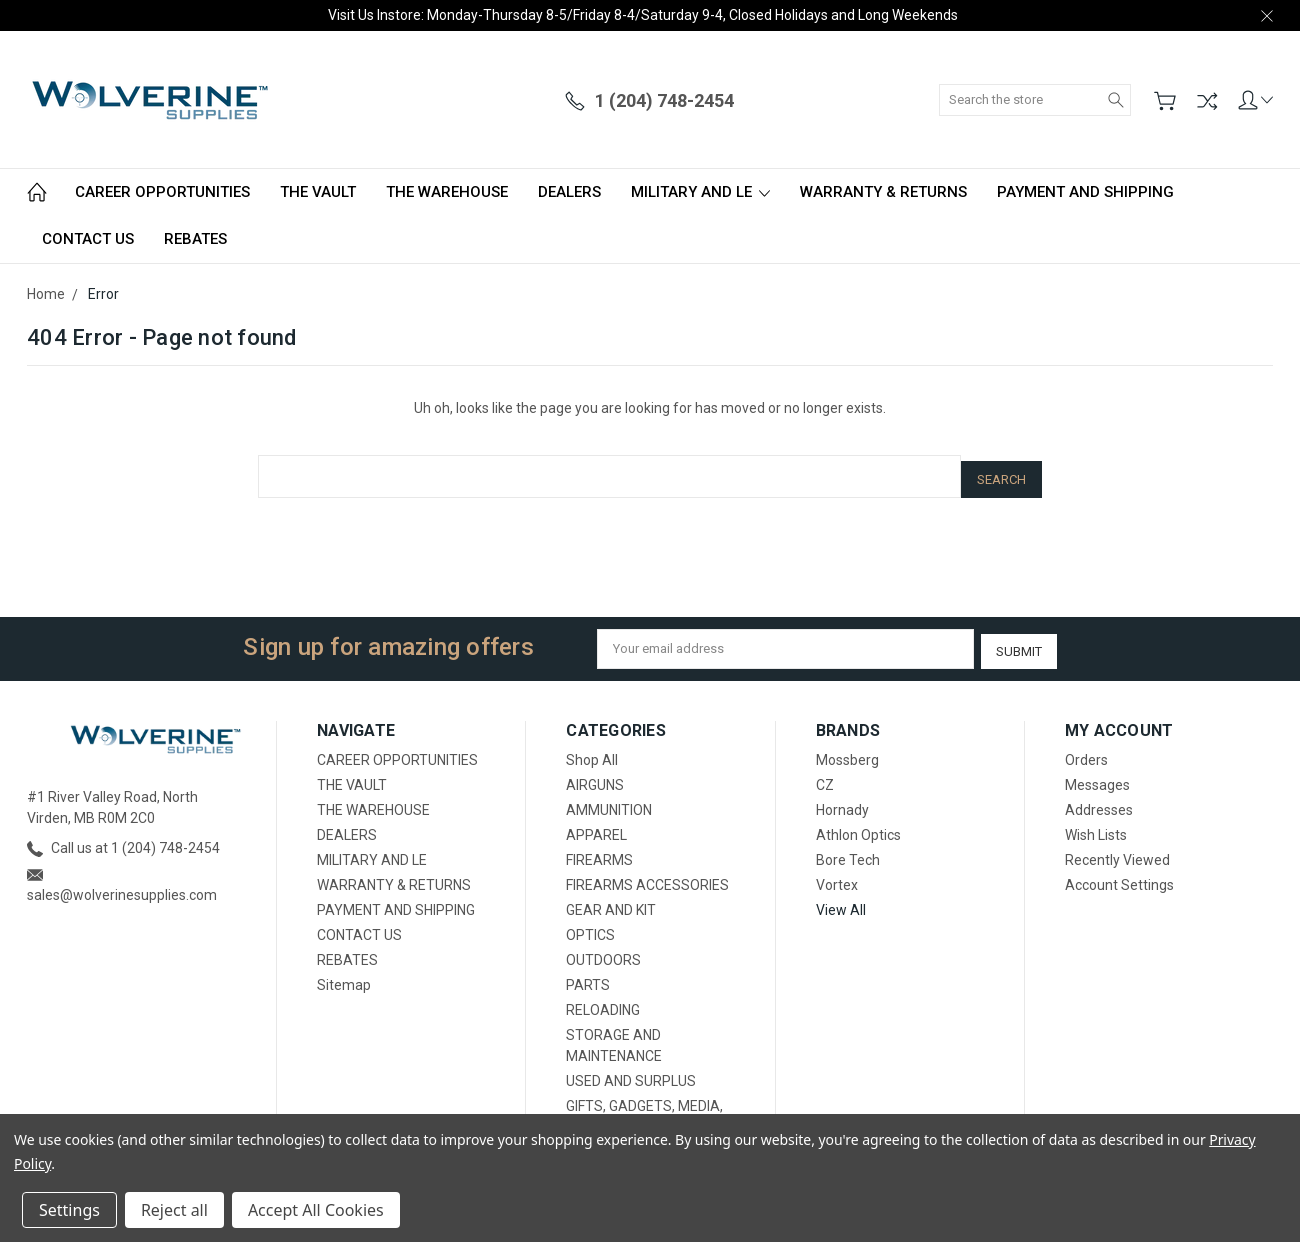 Image resolution: width=1300 pixels, height=1242 pixels. Describe the element at coordinates (647, 876) in the screenshot. I see `FIREARMS ACCESSORIES` at that location.